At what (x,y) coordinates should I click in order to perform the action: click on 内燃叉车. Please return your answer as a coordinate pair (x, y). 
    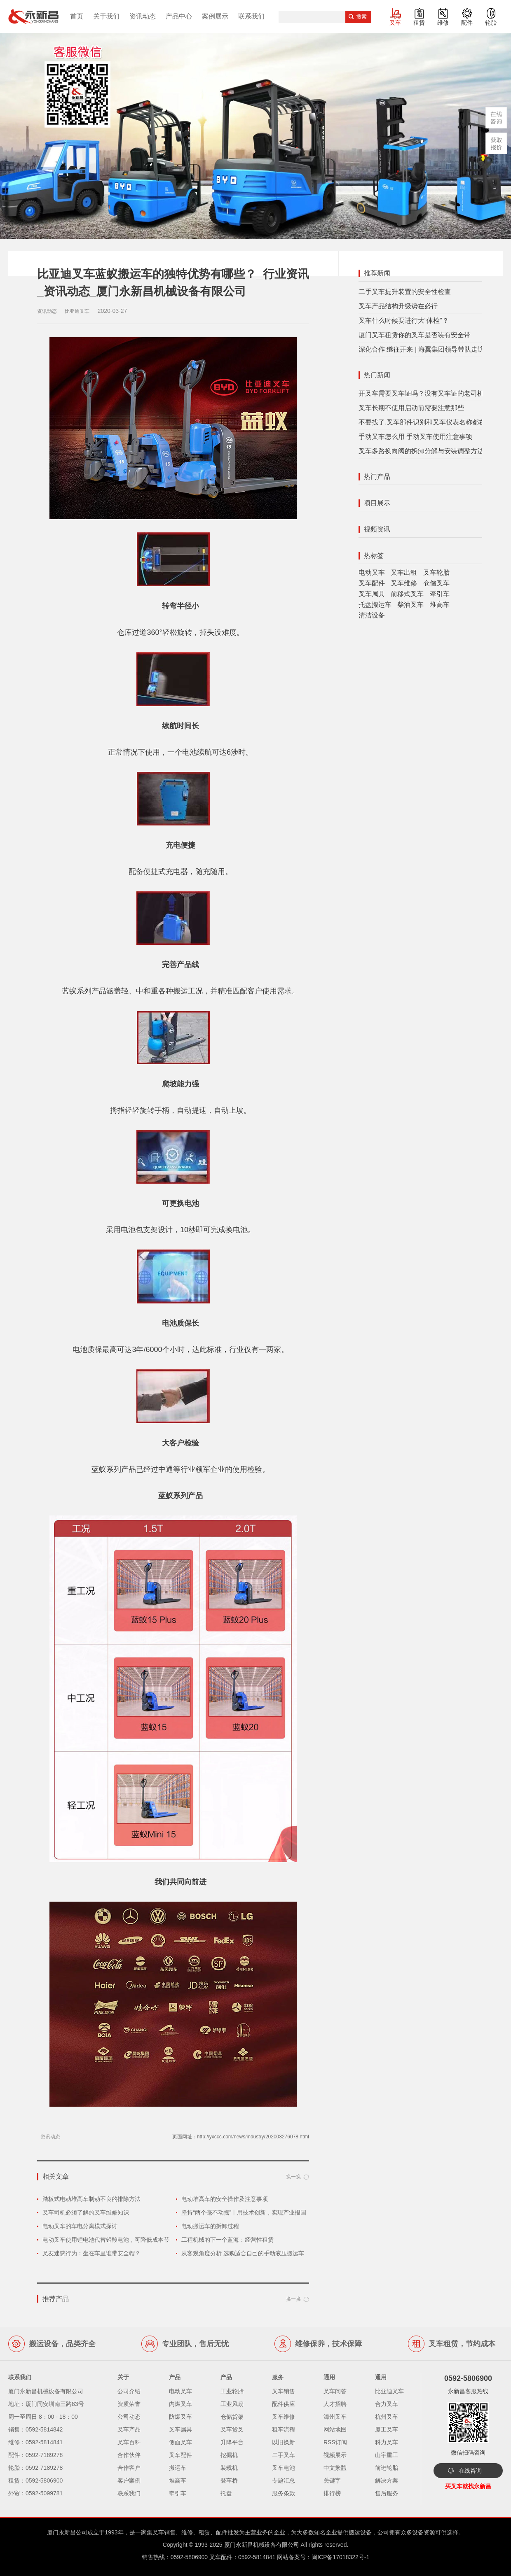
    Looking at the image, I should click on (180, 2404).